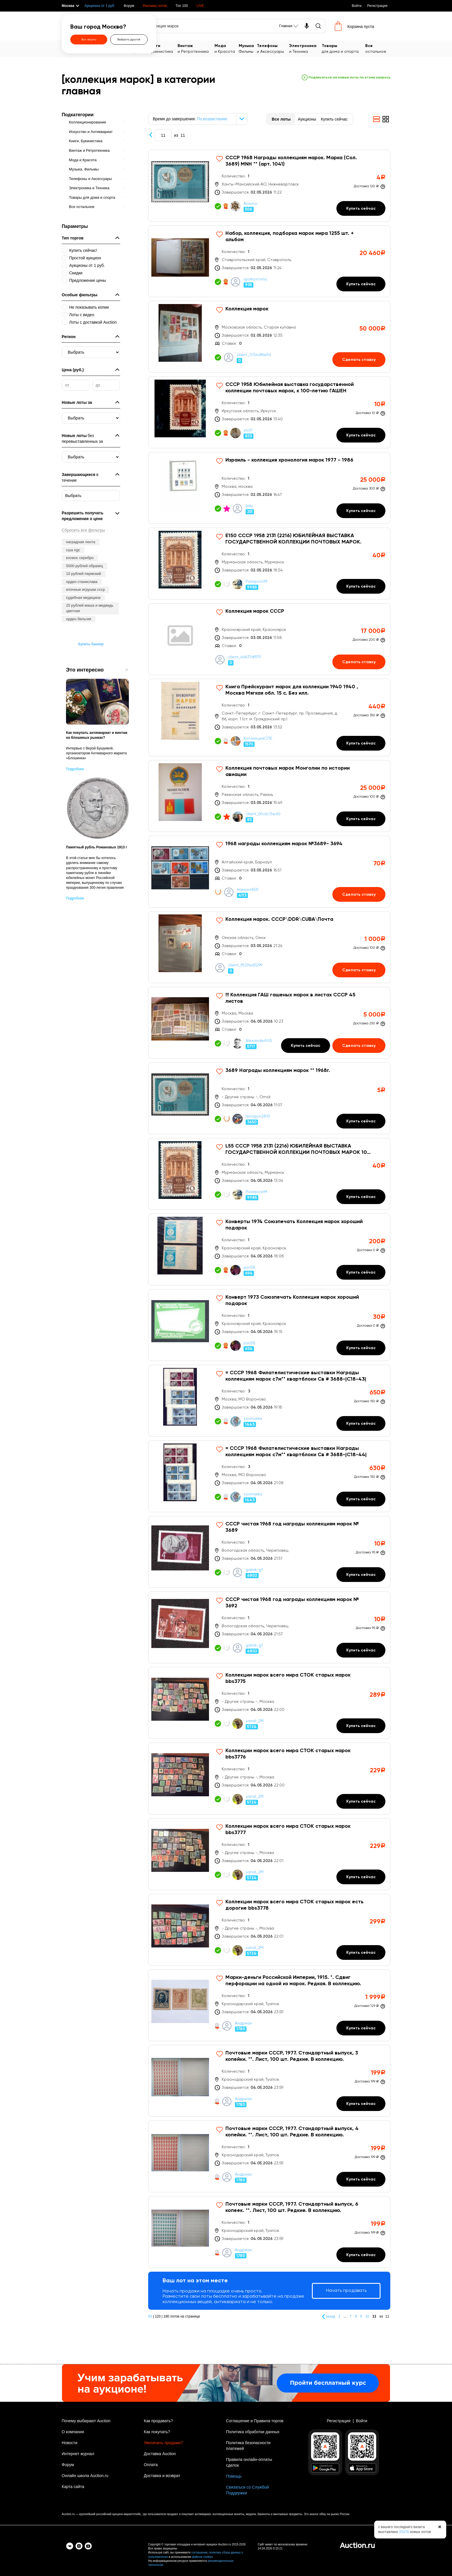  What do you see at coordinates (83, 573) in the screenshot?
I see `10 рублей пермский` at bounding box center [83, 573].